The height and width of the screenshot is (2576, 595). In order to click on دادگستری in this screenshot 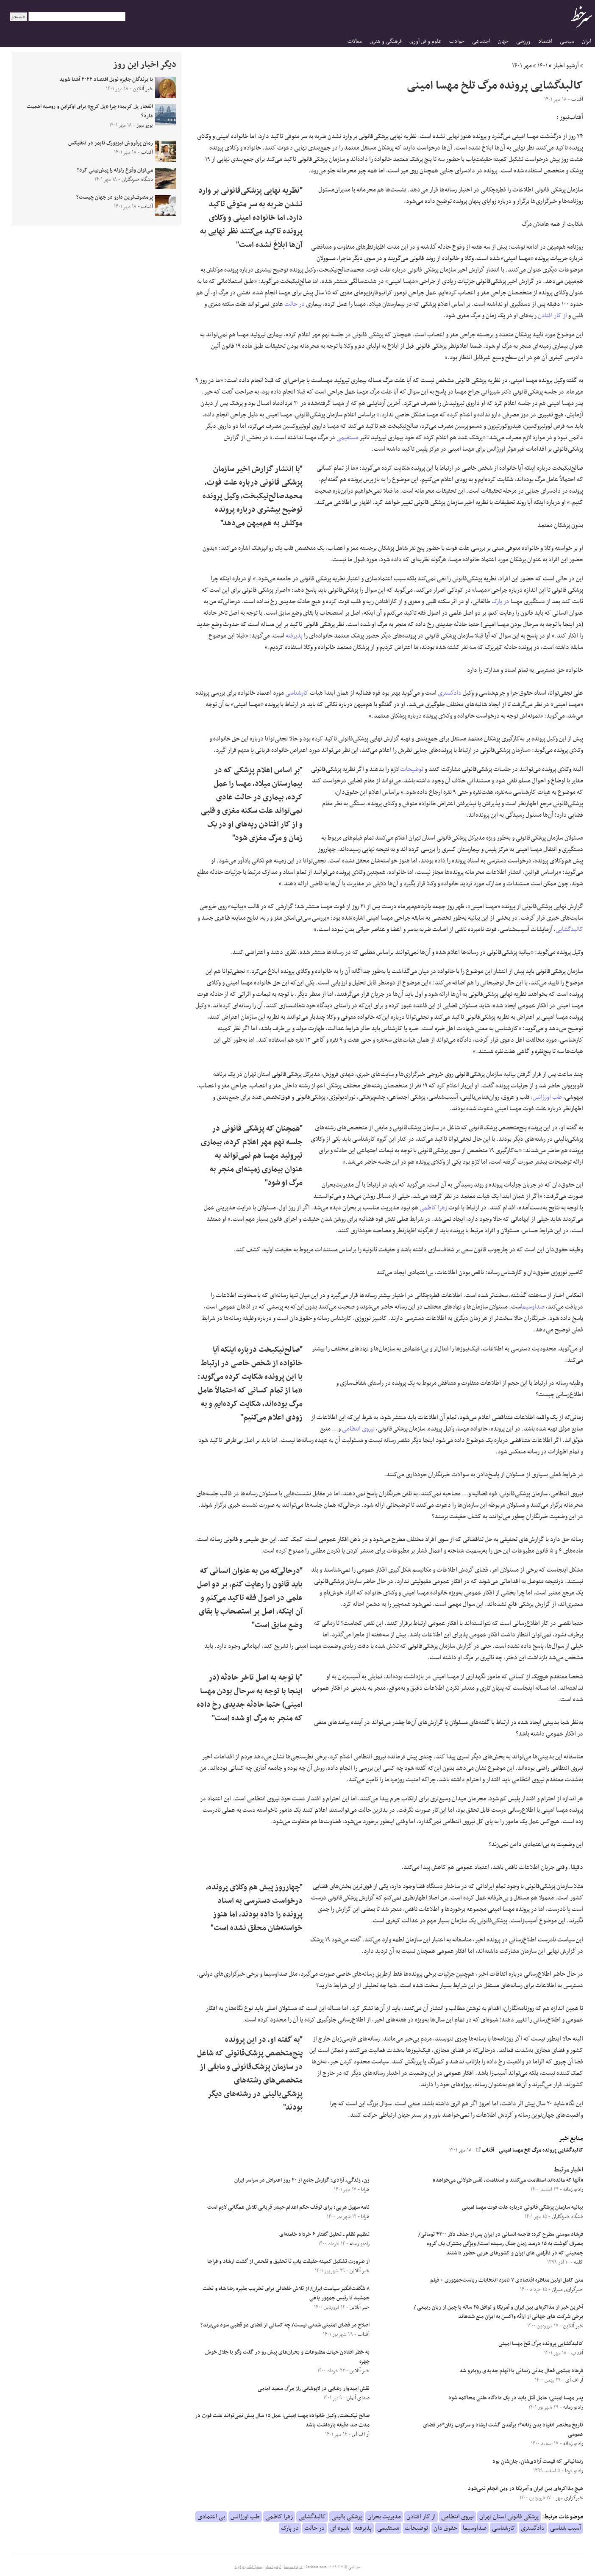, I will do `click(450, 693)`.